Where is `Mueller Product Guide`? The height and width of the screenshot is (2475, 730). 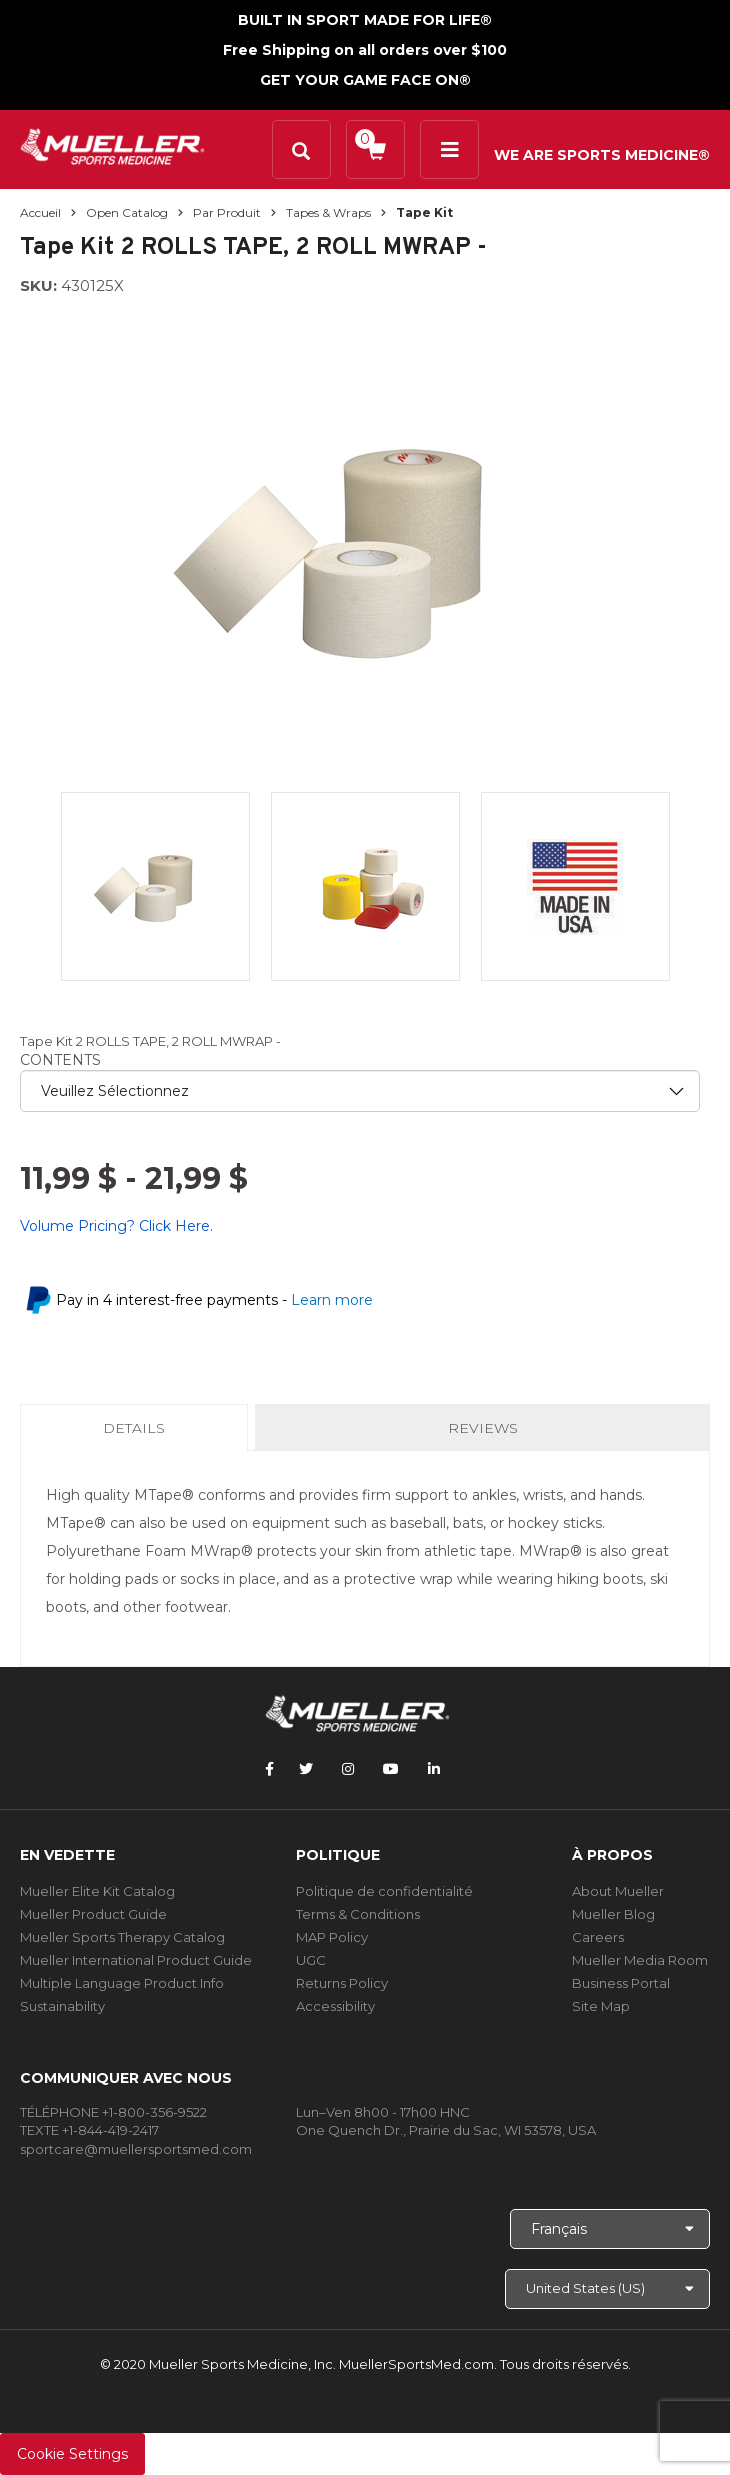
Mueller Product Guide is located at coordinates (93, 1914).